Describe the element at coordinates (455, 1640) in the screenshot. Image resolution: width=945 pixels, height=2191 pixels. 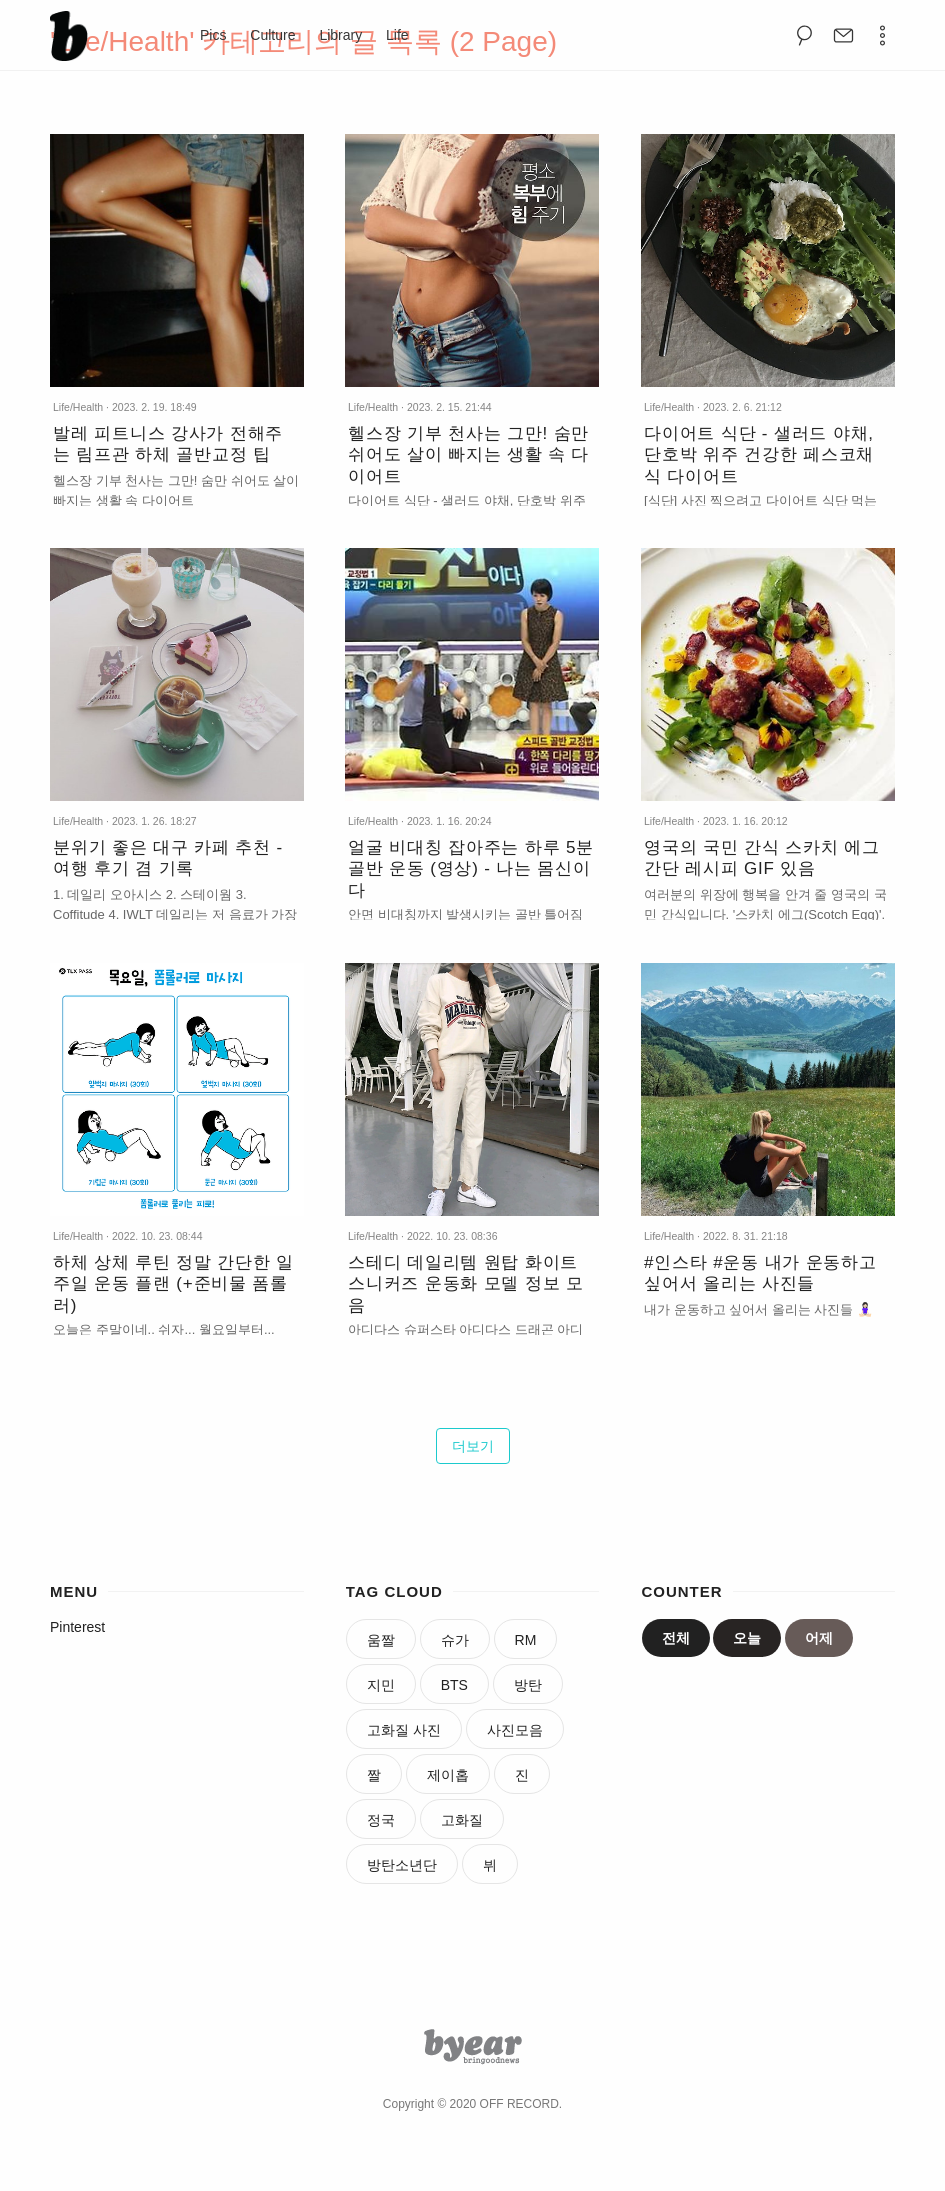
I see `슈가` at that location.